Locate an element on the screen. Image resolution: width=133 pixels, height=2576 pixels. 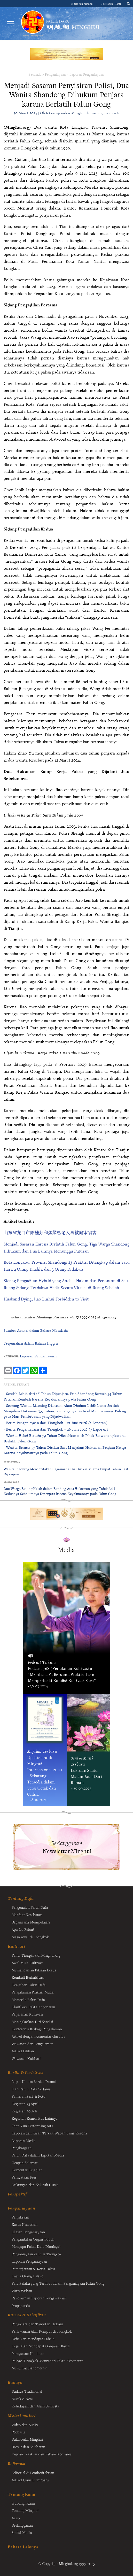
Artikel Pilihan is located at coordinates (23, 2050).